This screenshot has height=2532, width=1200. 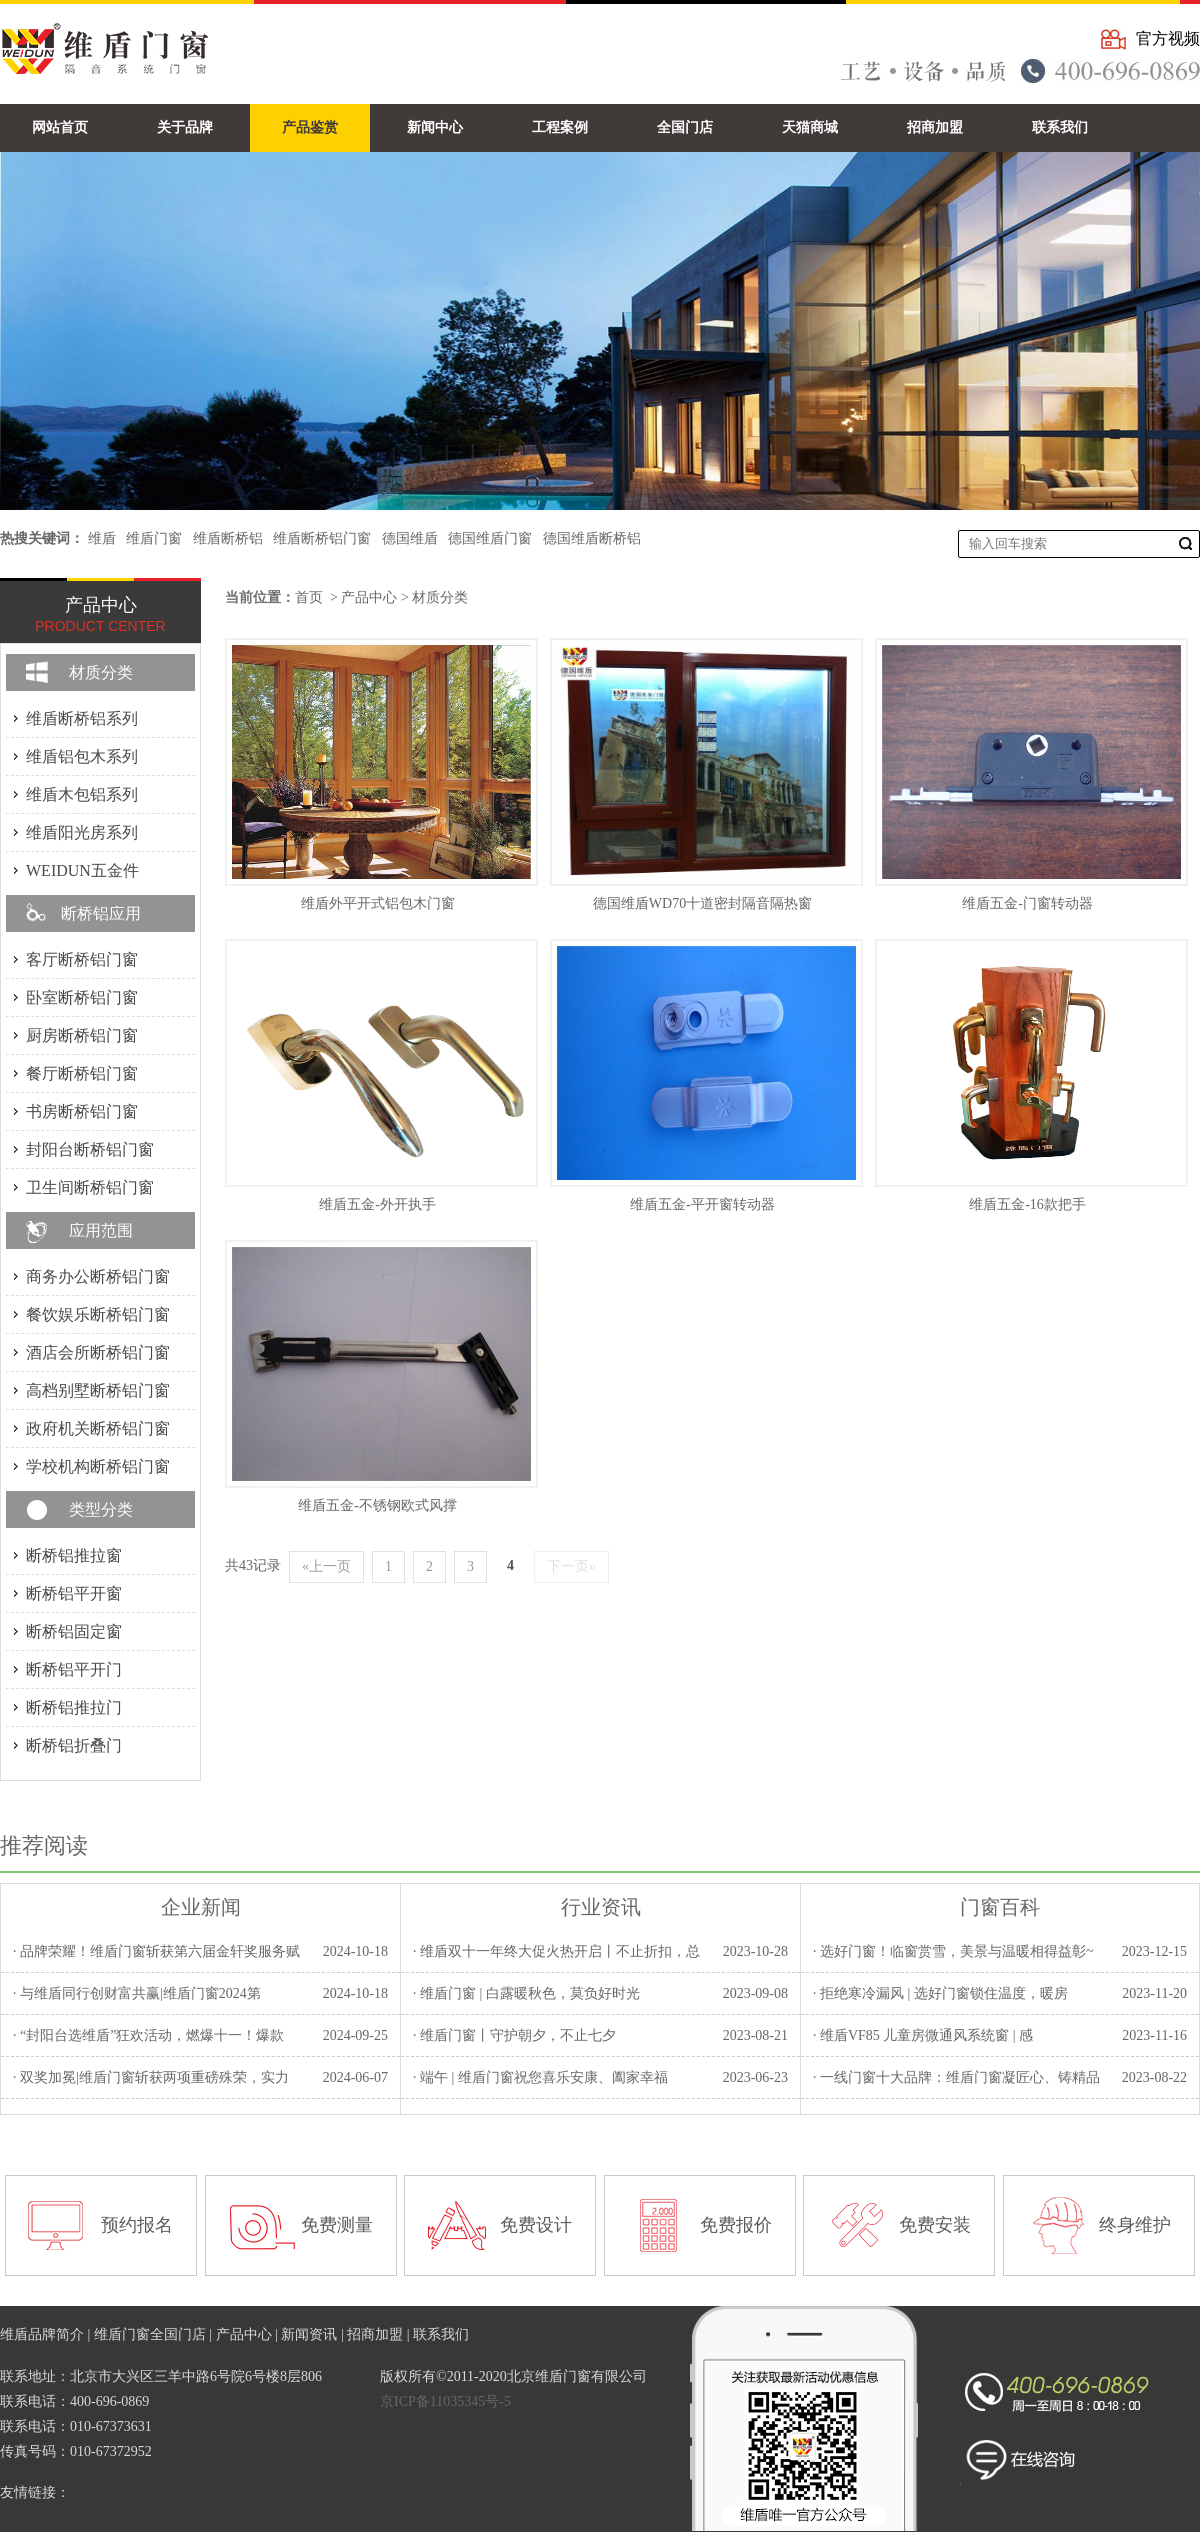 What do you see at coordinates (90, 1187) in the screenshot?
I see `卫生间断桥铝门窗` at bounding box center [90, 1187].